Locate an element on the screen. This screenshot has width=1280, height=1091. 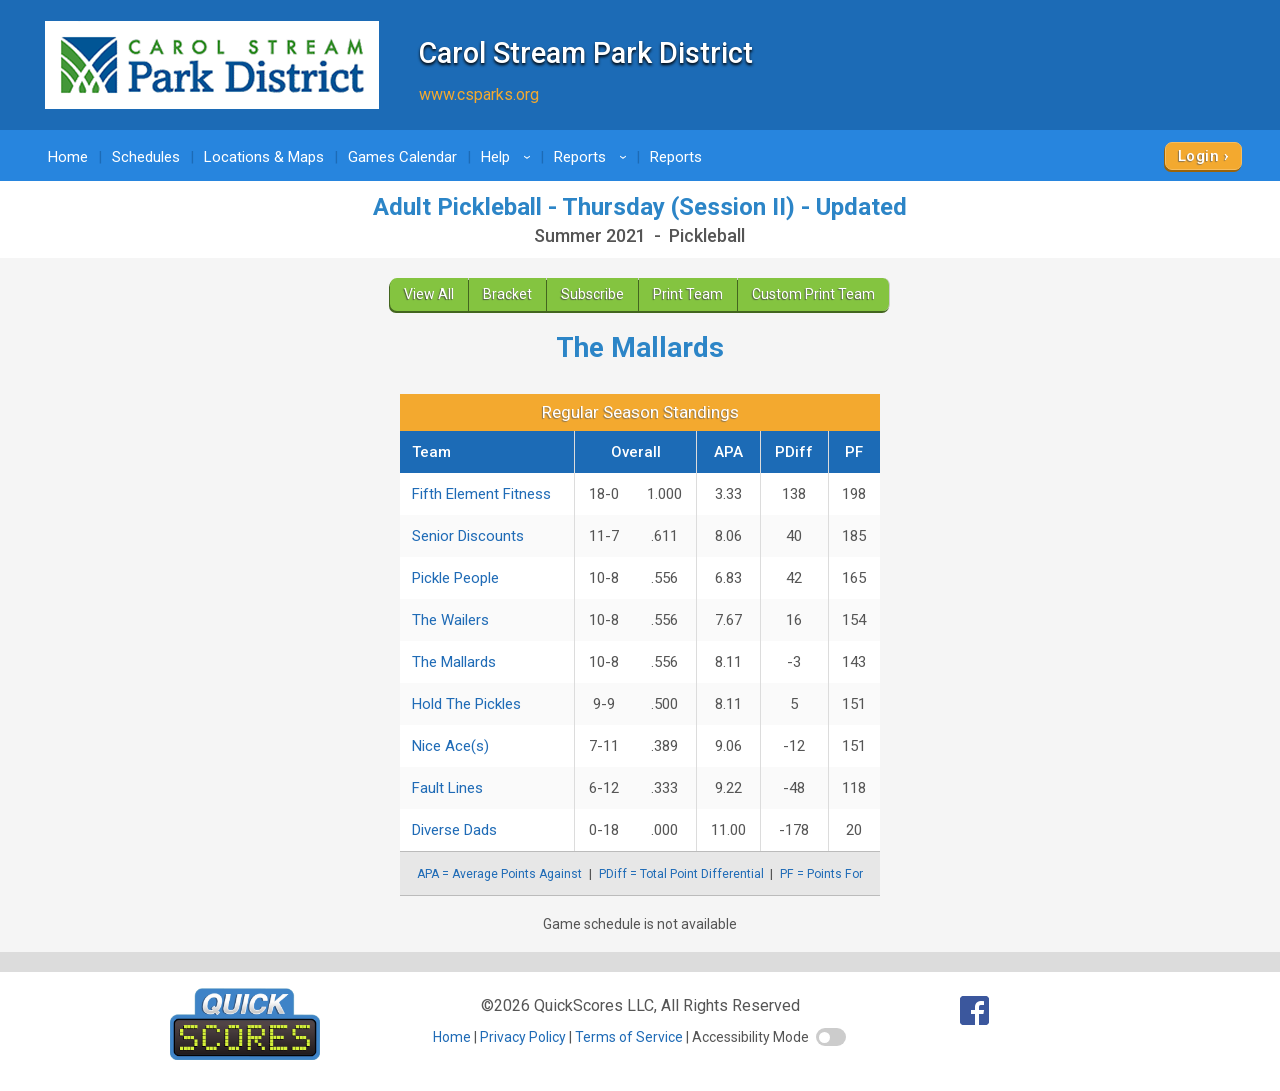
The Wailers is located at coordinates (450, 620).